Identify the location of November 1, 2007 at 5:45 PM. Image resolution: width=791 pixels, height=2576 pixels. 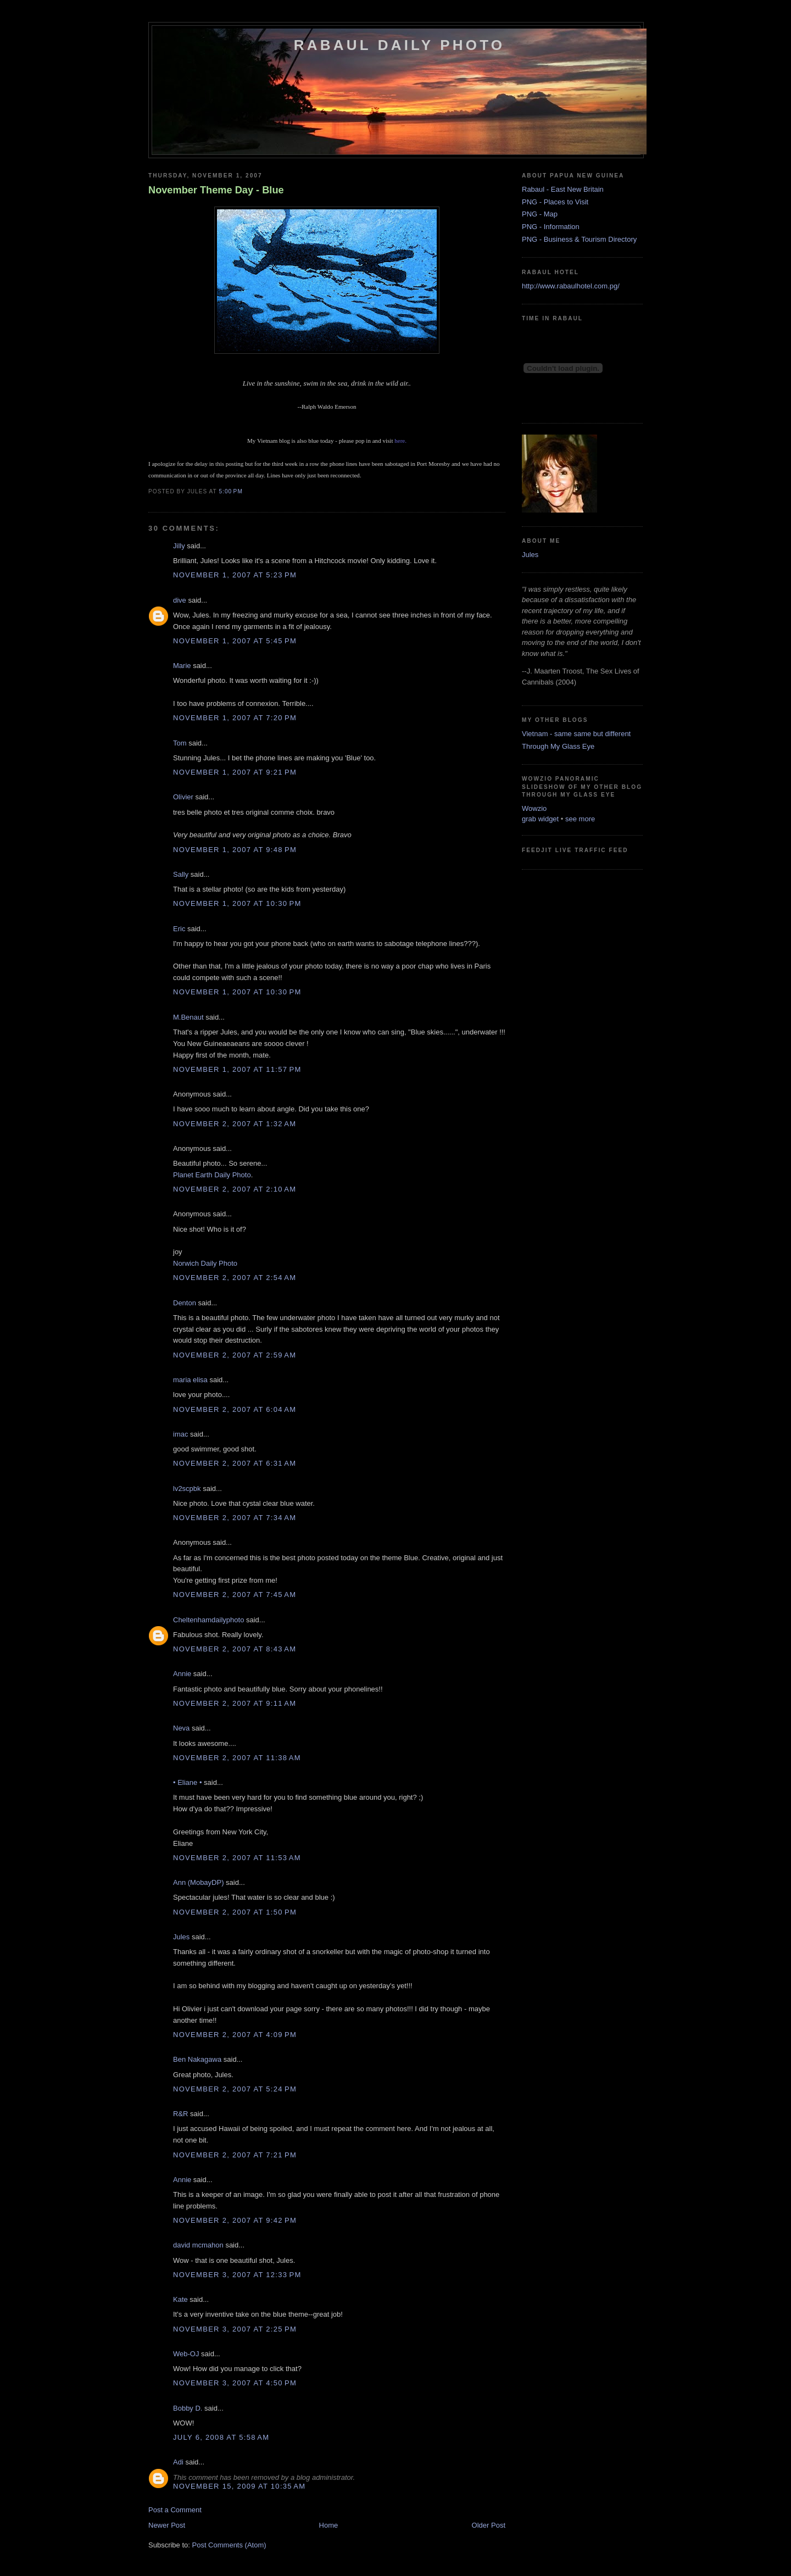
(235, 641).